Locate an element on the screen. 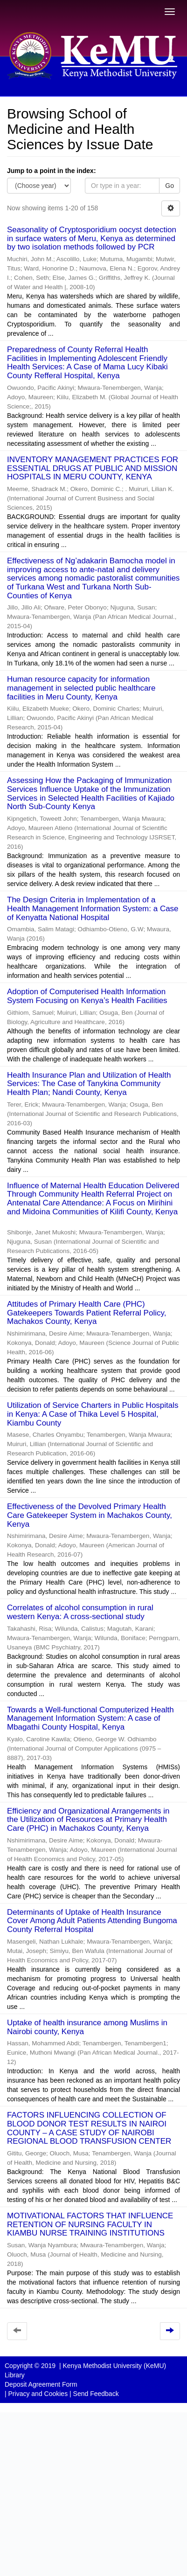 Image resolution: width=187 pixels, height=2576 pixels. Towards a Well-functional Computerized Health Management Information System: A case of Mbagathi County Hospital, Kenya is located at coordinates (90, 1718).